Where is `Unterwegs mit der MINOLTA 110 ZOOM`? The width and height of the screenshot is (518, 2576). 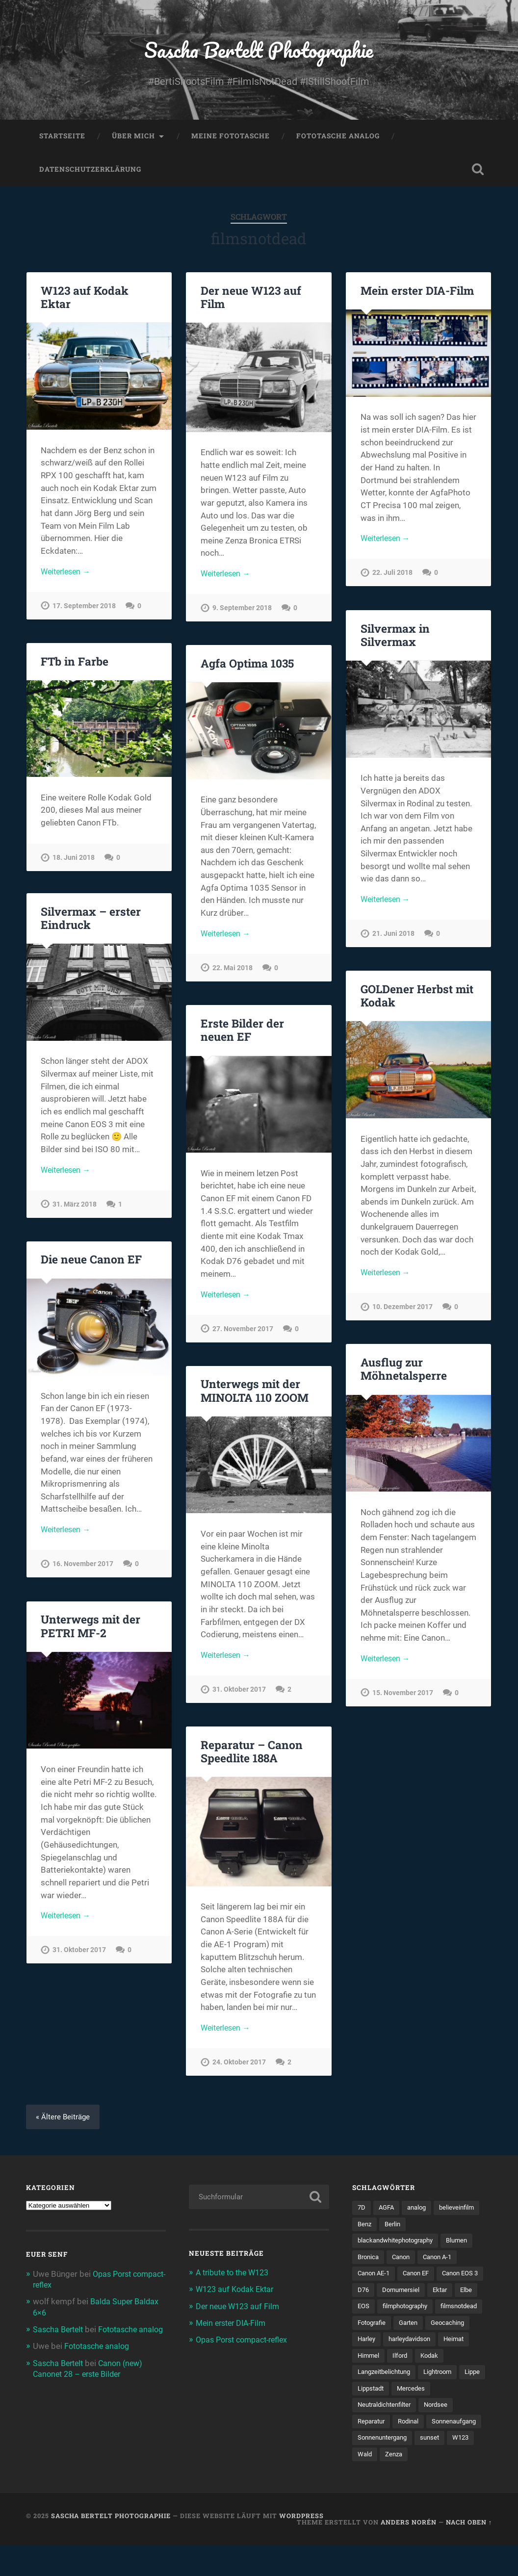 Unterwegs mit der MINOLTA 110 ZOOM is located at coordinates (254, 1395).